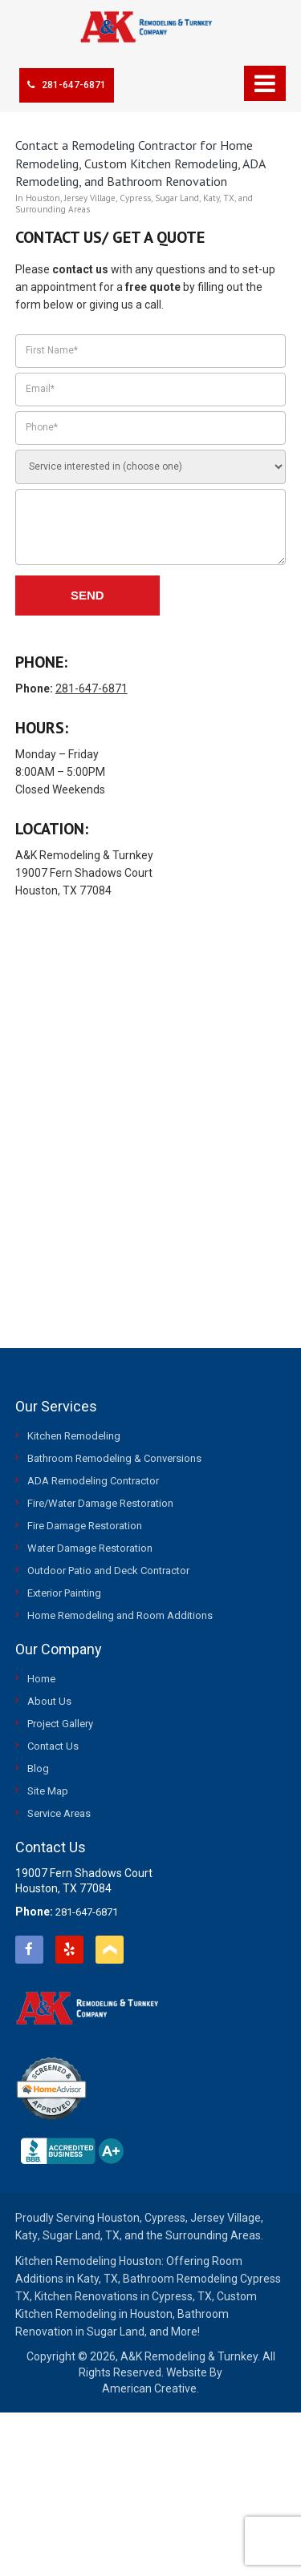  Describe the element at coordinates (26, 2235) in the screenshot. I see `Katy` at that location.